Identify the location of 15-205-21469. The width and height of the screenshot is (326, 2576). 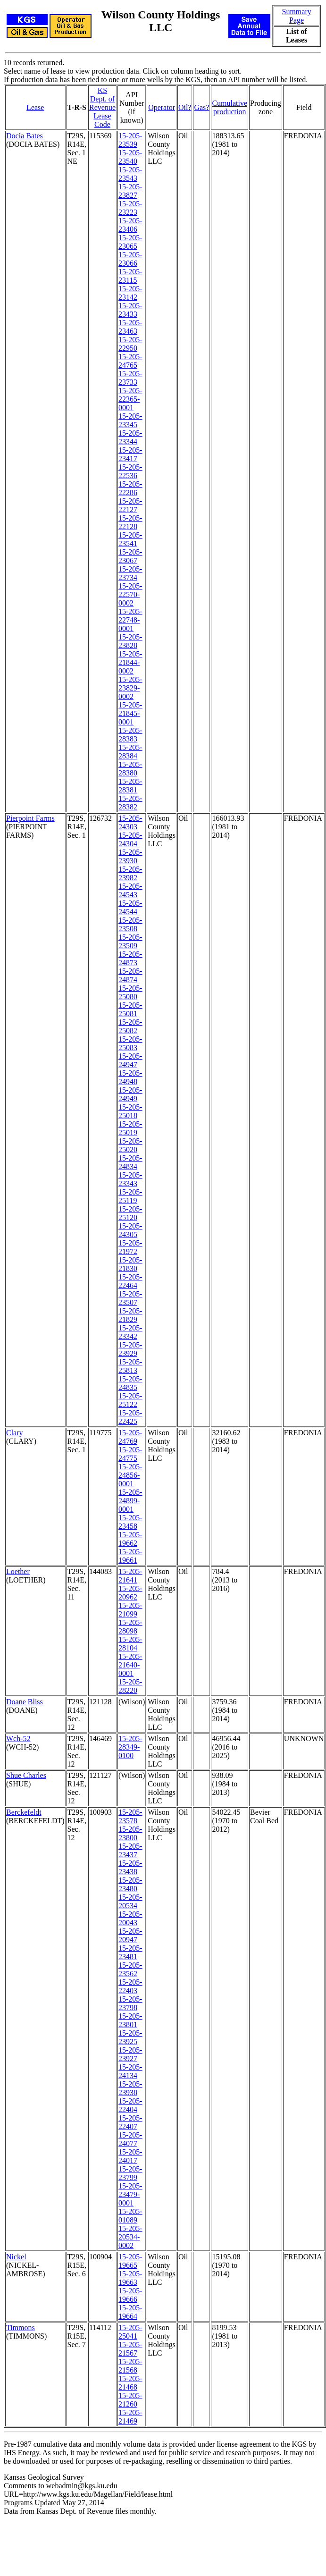
(130, 2416).